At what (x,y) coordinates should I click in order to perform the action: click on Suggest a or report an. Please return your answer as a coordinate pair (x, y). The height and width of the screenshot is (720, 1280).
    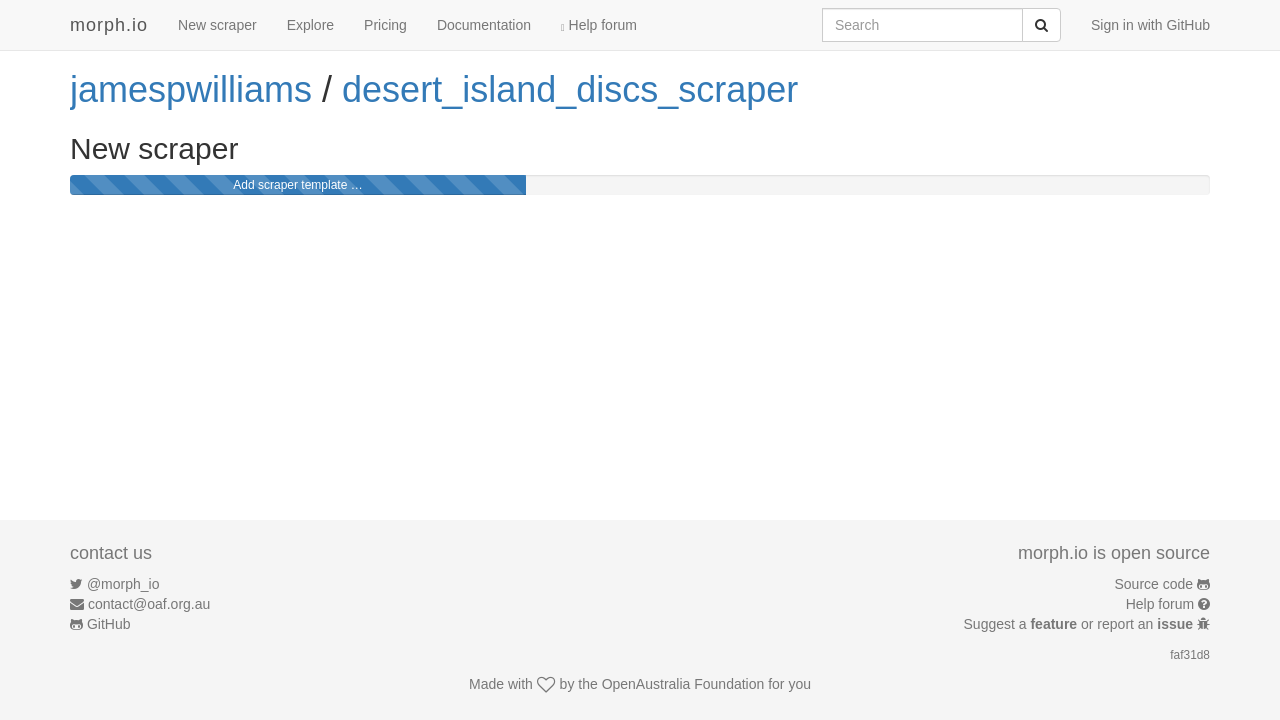
    Looking at the image, I should click on (1080, 624).